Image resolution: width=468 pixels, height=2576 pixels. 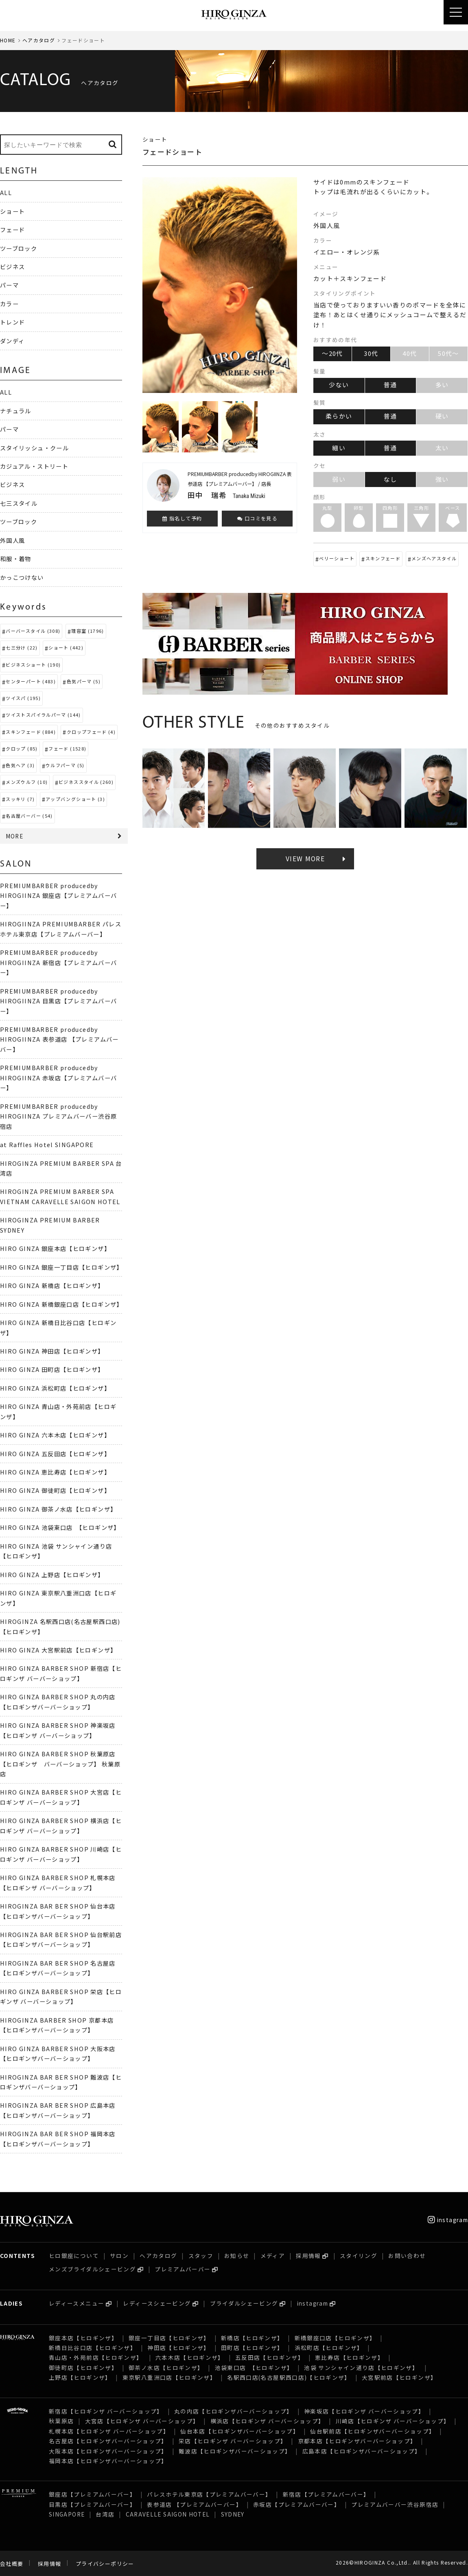 What do you see at coordinates (20, 799) in the screenshot?
I see `スッキリ (7)` at bounding box center [20, 799].